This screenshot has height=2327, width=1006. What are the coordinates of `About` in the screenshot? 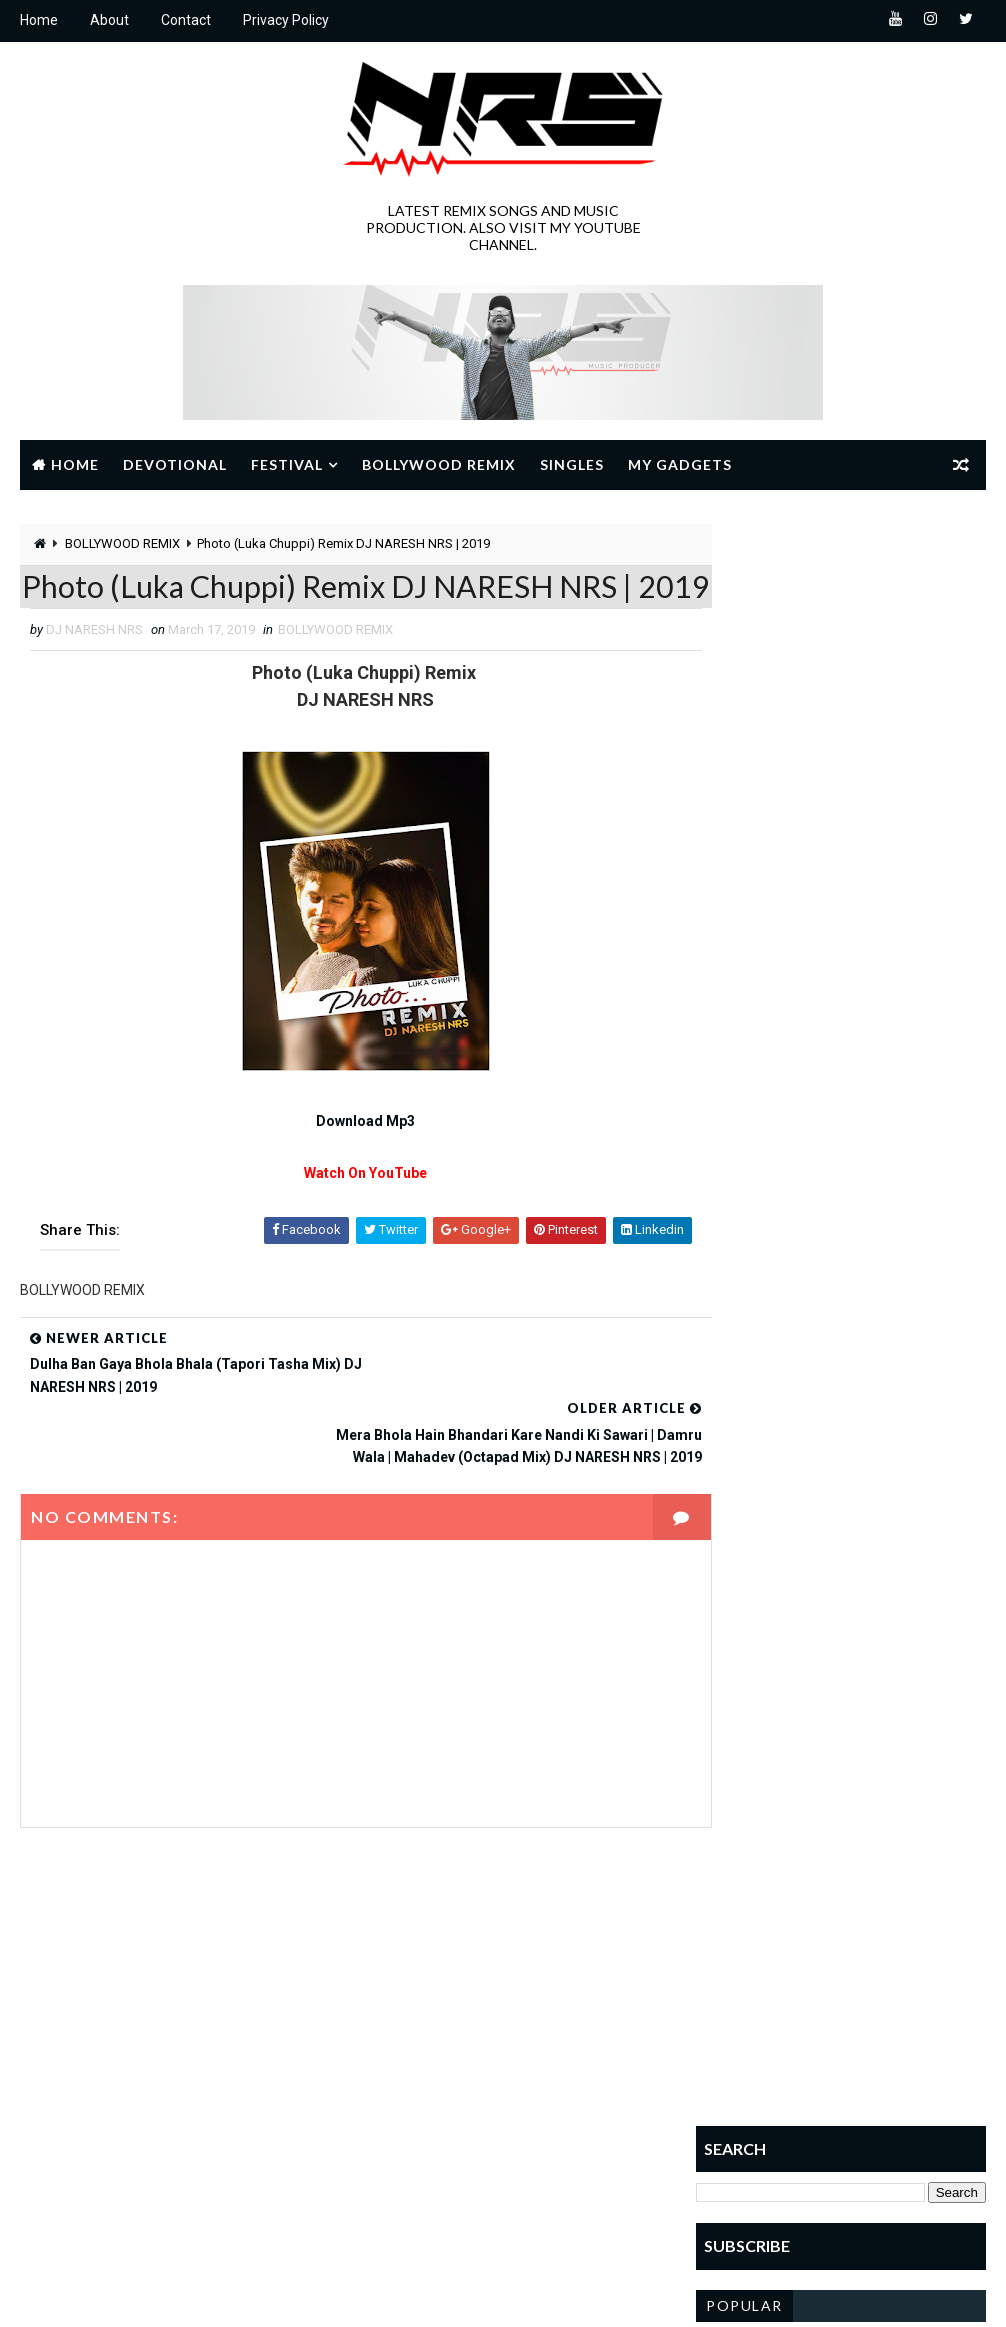 It's located at (109, 20).